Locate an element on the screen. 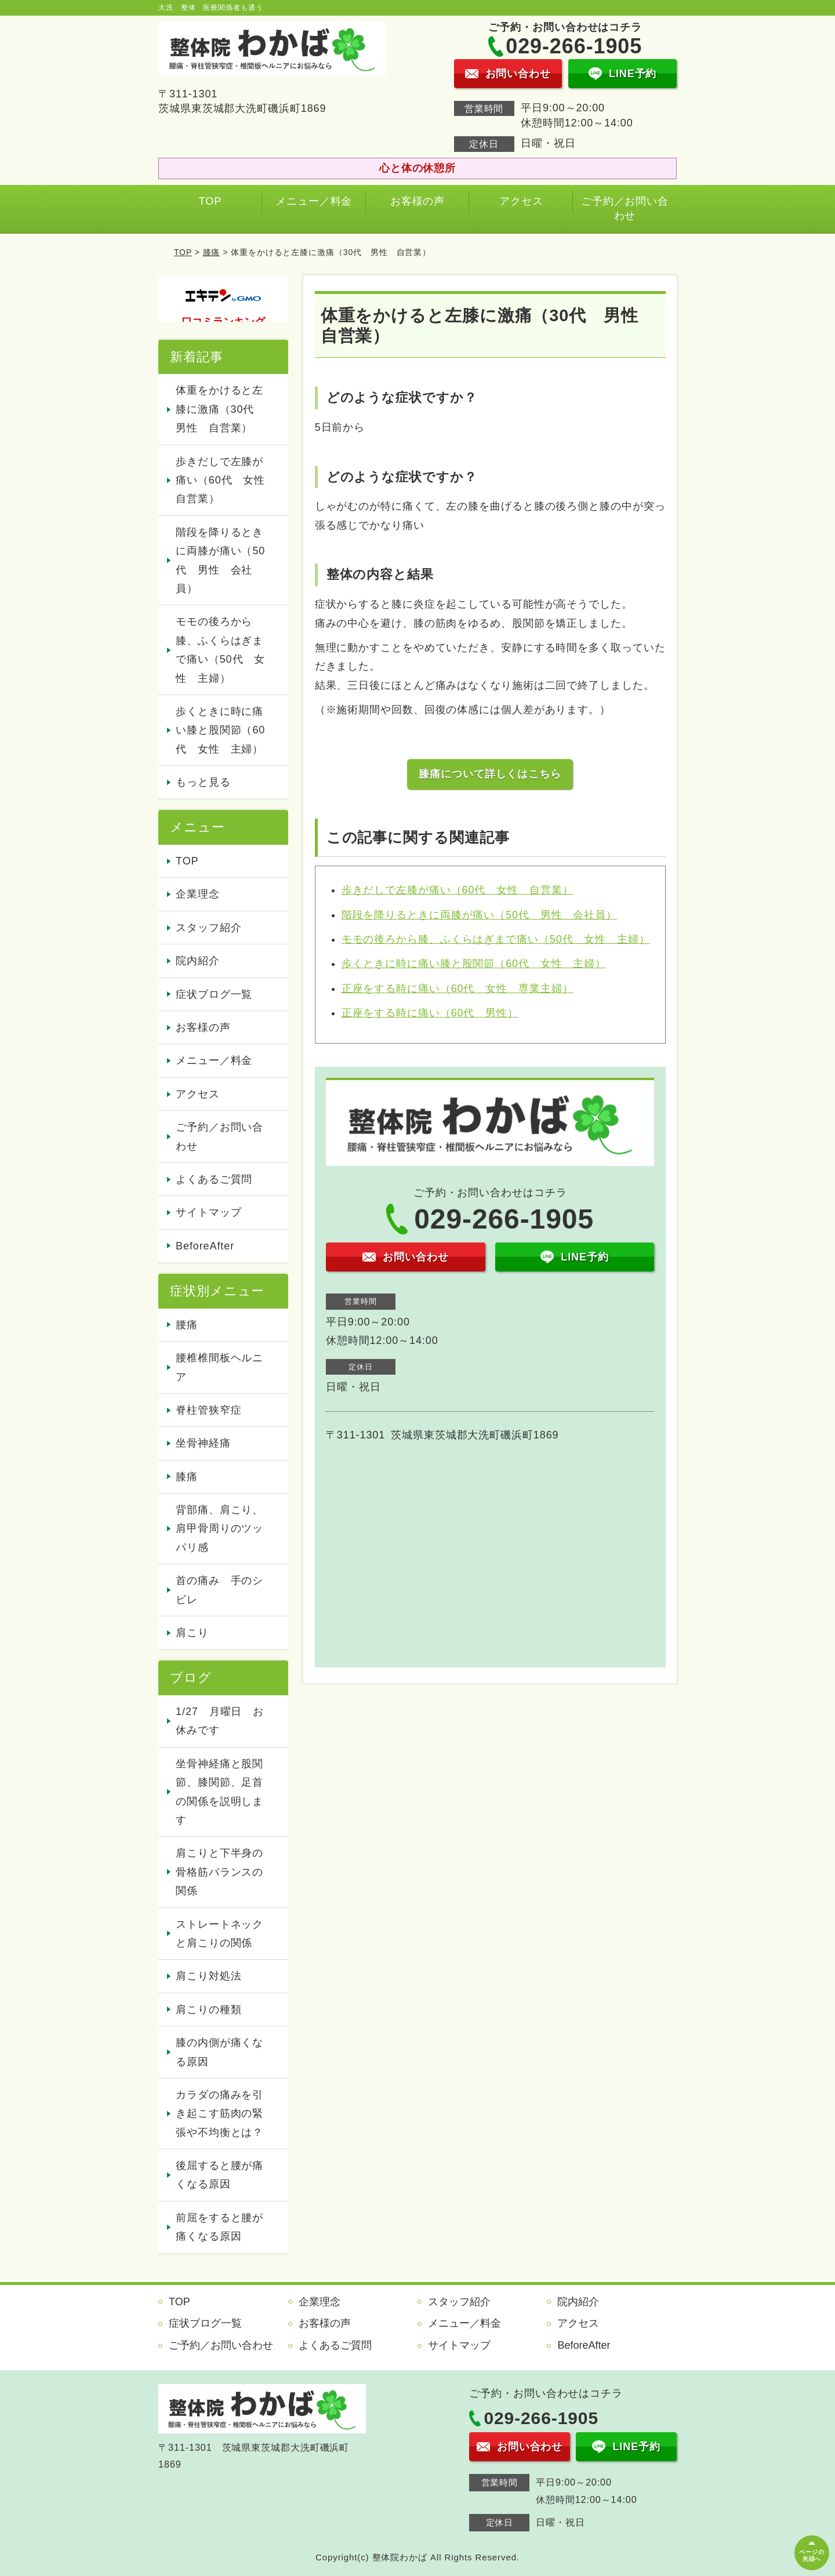  企業理念 is located at coordinates (198, 894).